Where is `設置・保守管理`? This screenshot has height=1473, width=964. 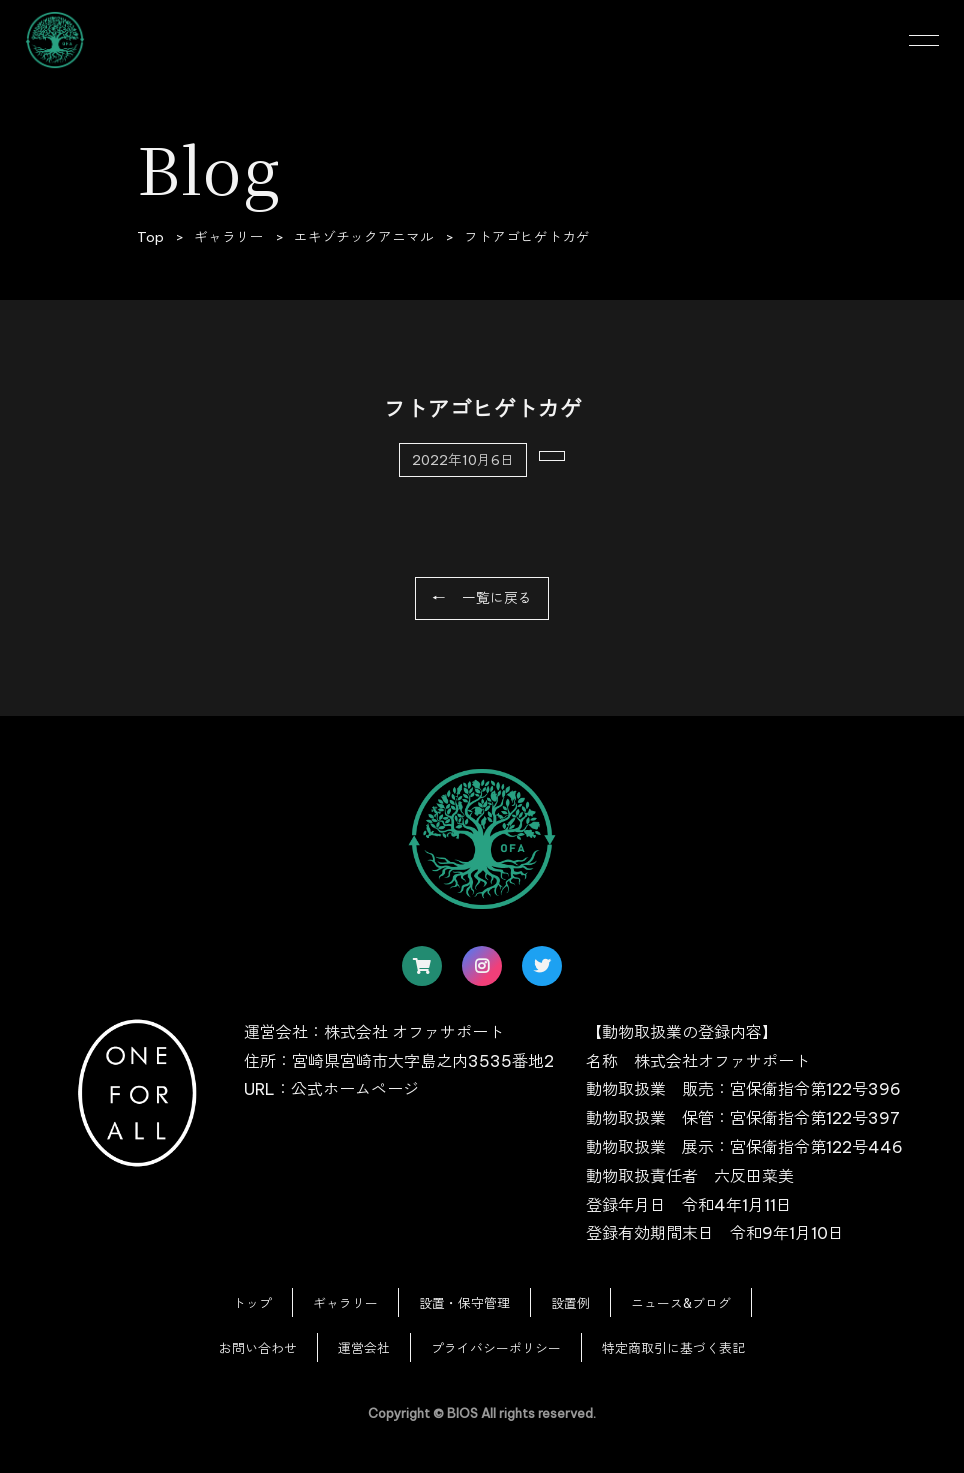 設置・保守管理 is located at coordinates (464, 1303).